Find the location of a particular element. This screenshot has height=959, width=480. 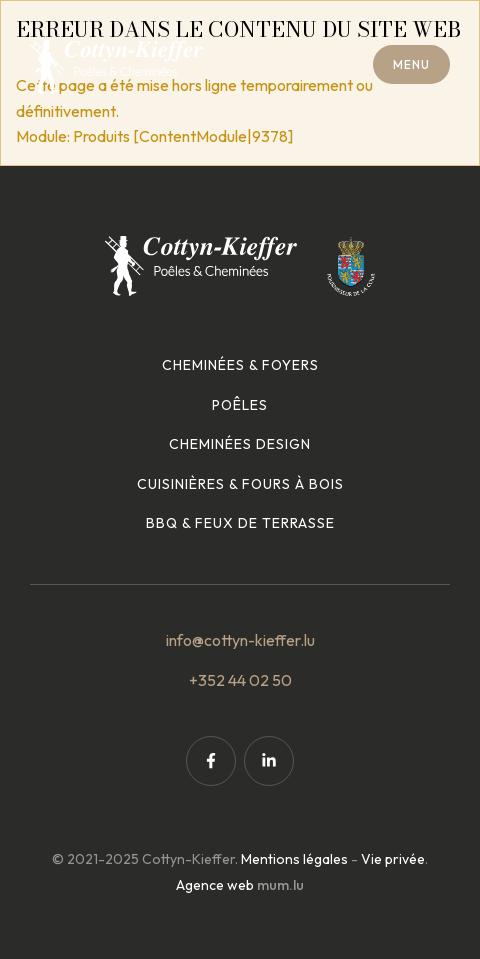

[Visit us on LinkedIn] is located at coordinates (269, 761).